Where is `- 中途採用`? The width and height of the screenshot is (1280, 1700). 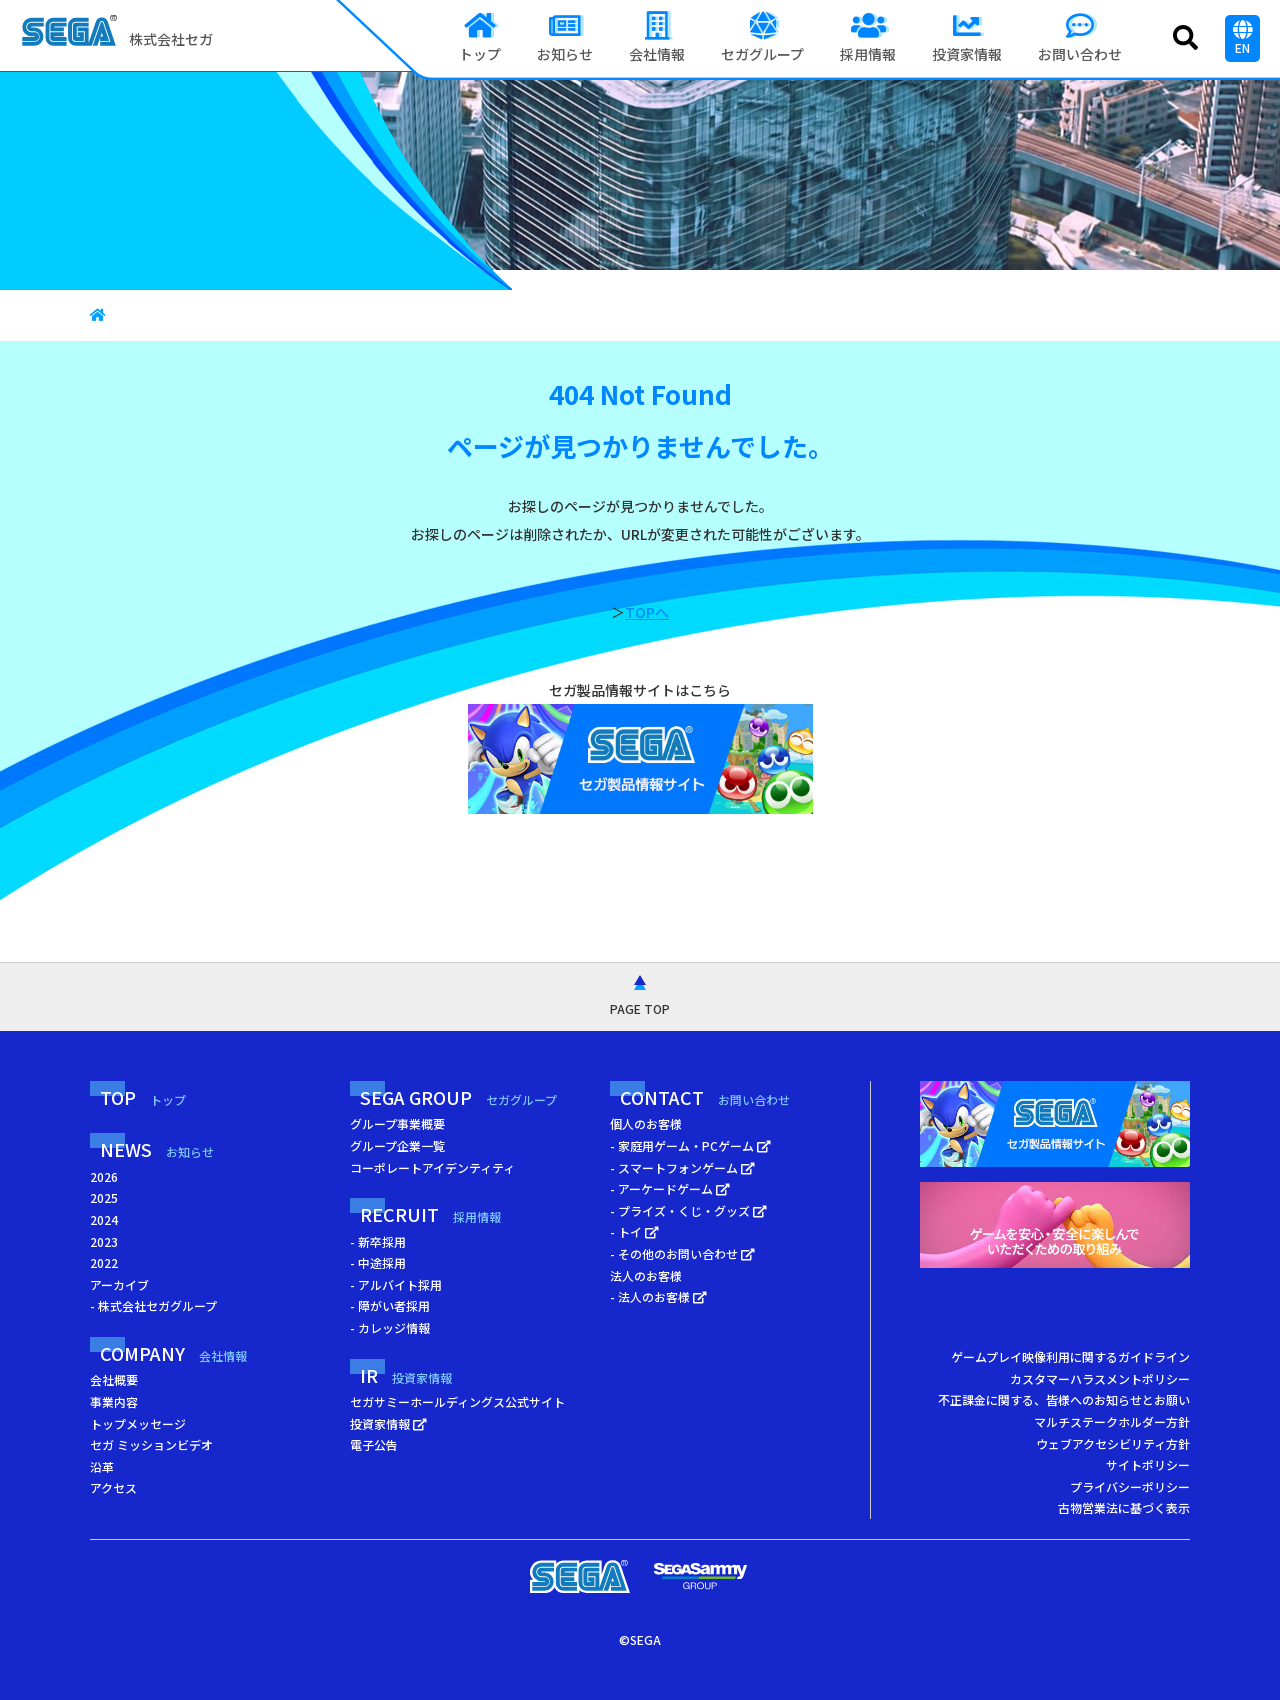 - 中途採用 is located at coordinates (378, 1262).